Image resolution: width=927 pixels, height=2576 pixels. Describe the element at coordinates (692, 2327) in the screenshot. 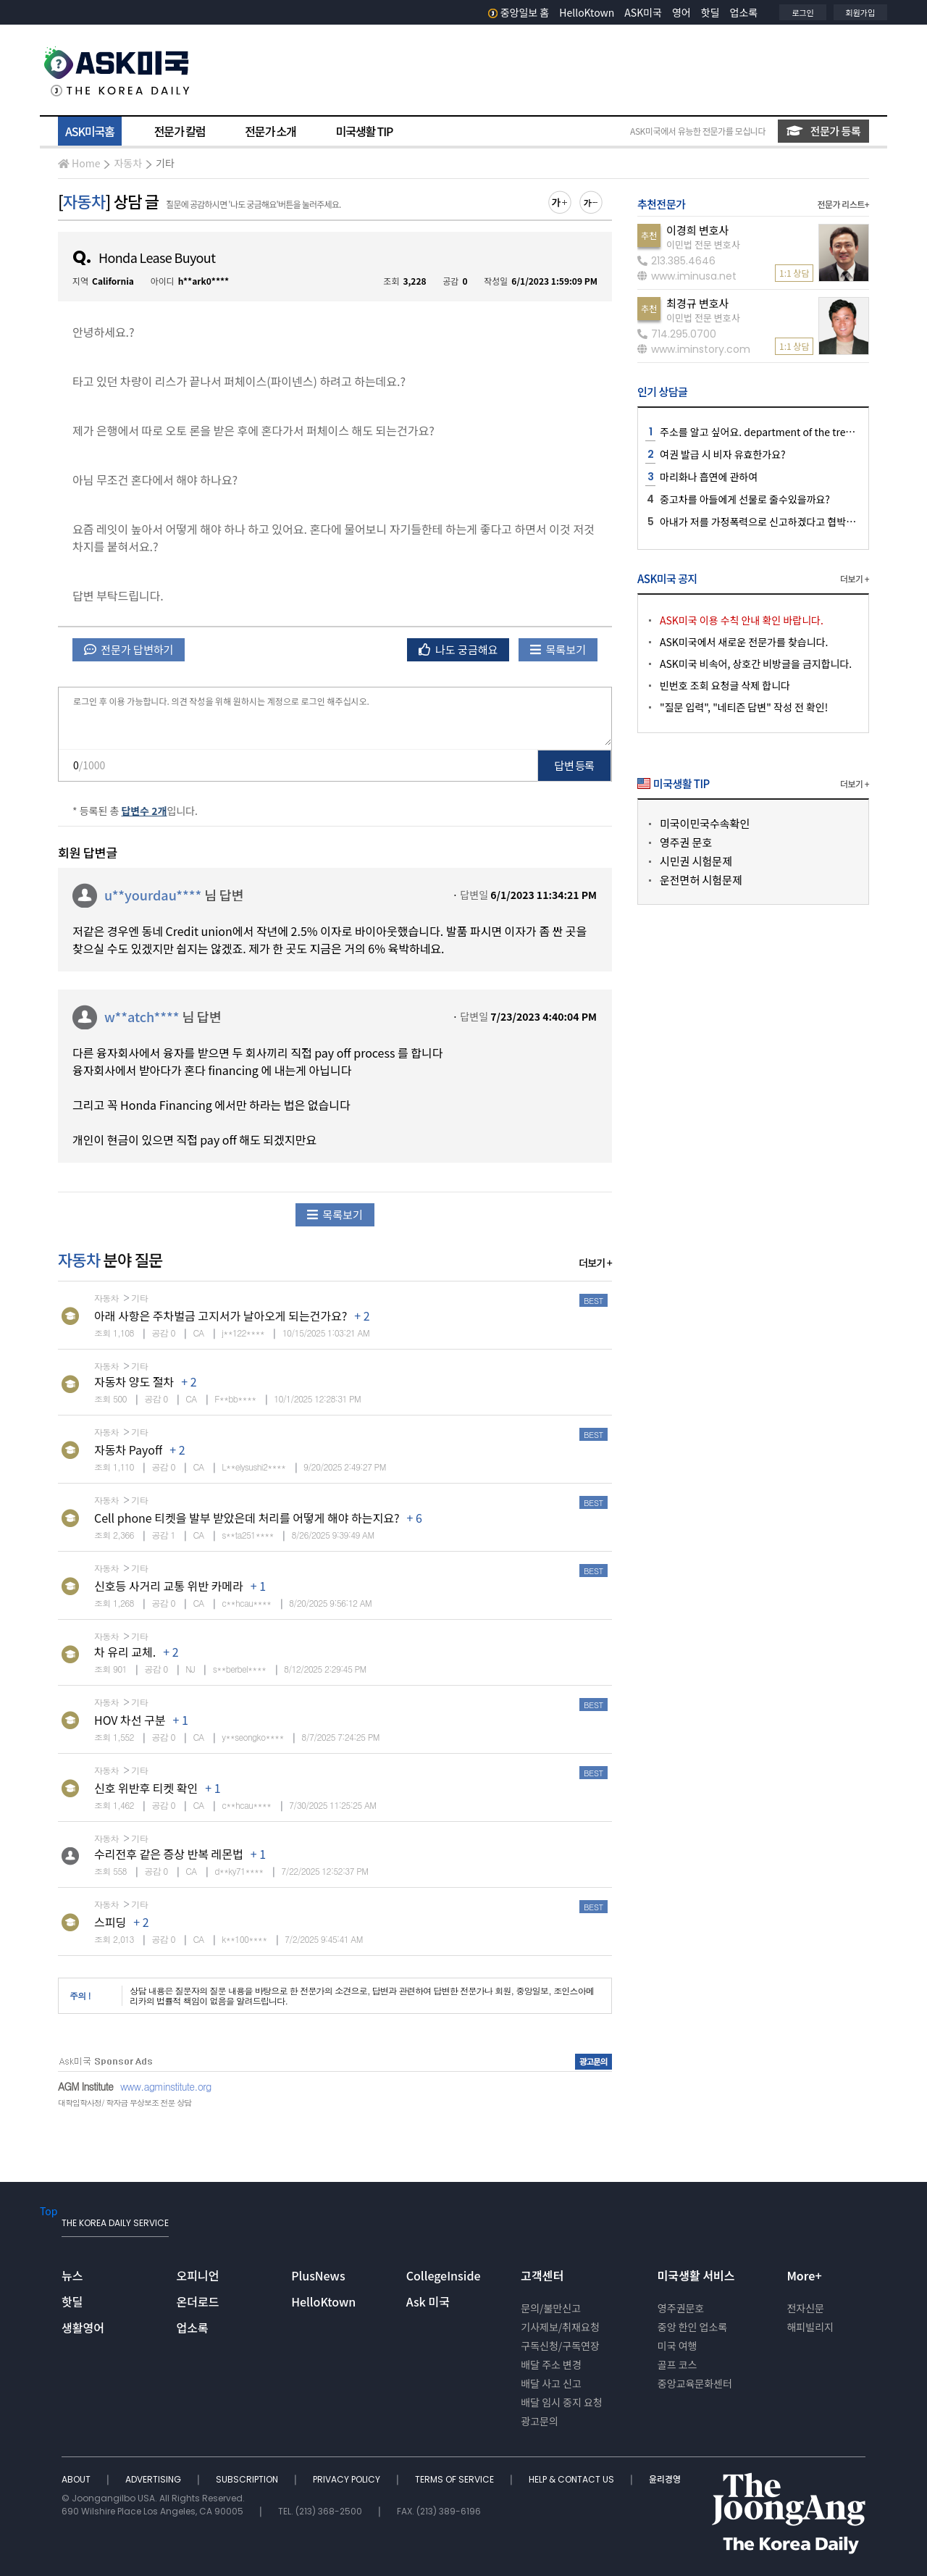

I see `중앙 한인 업소록` at that location.